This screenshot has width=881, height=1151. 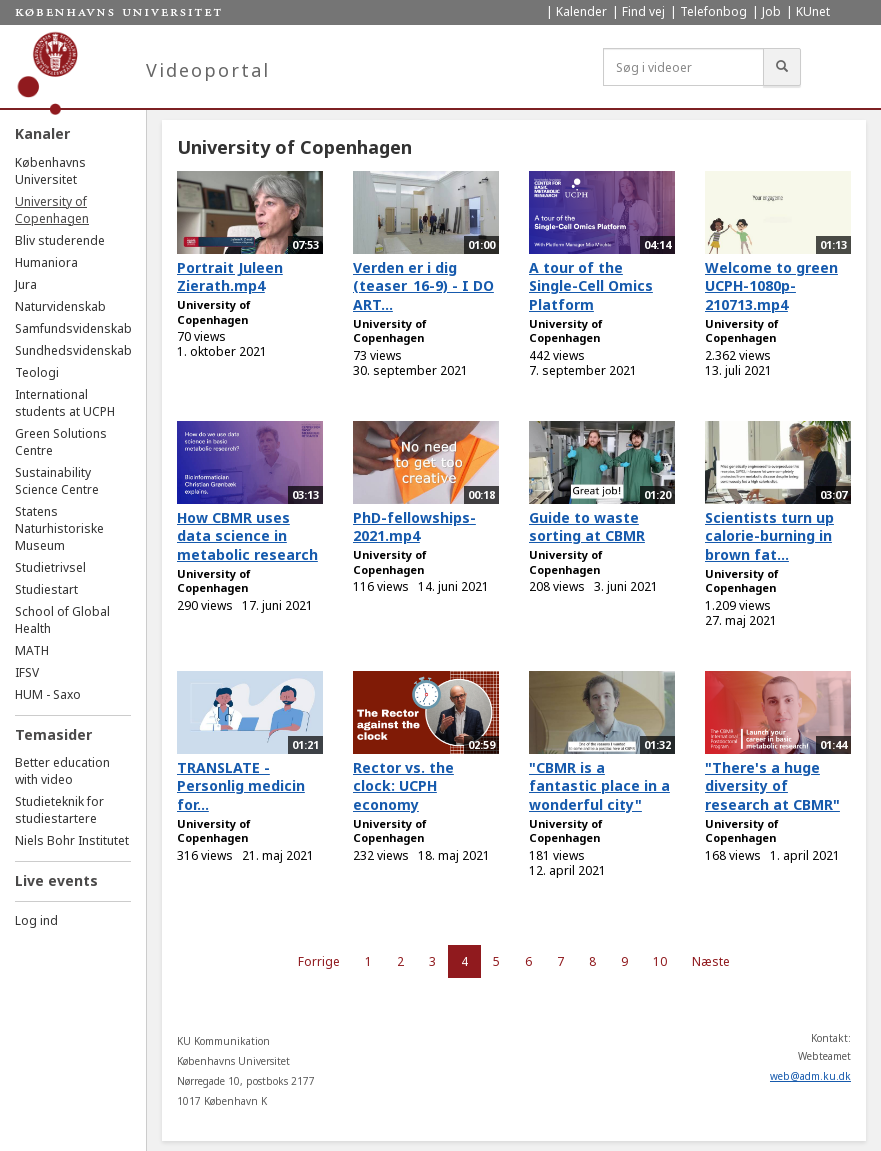 I want to click on Better education with video, so click(x=62, y=771).